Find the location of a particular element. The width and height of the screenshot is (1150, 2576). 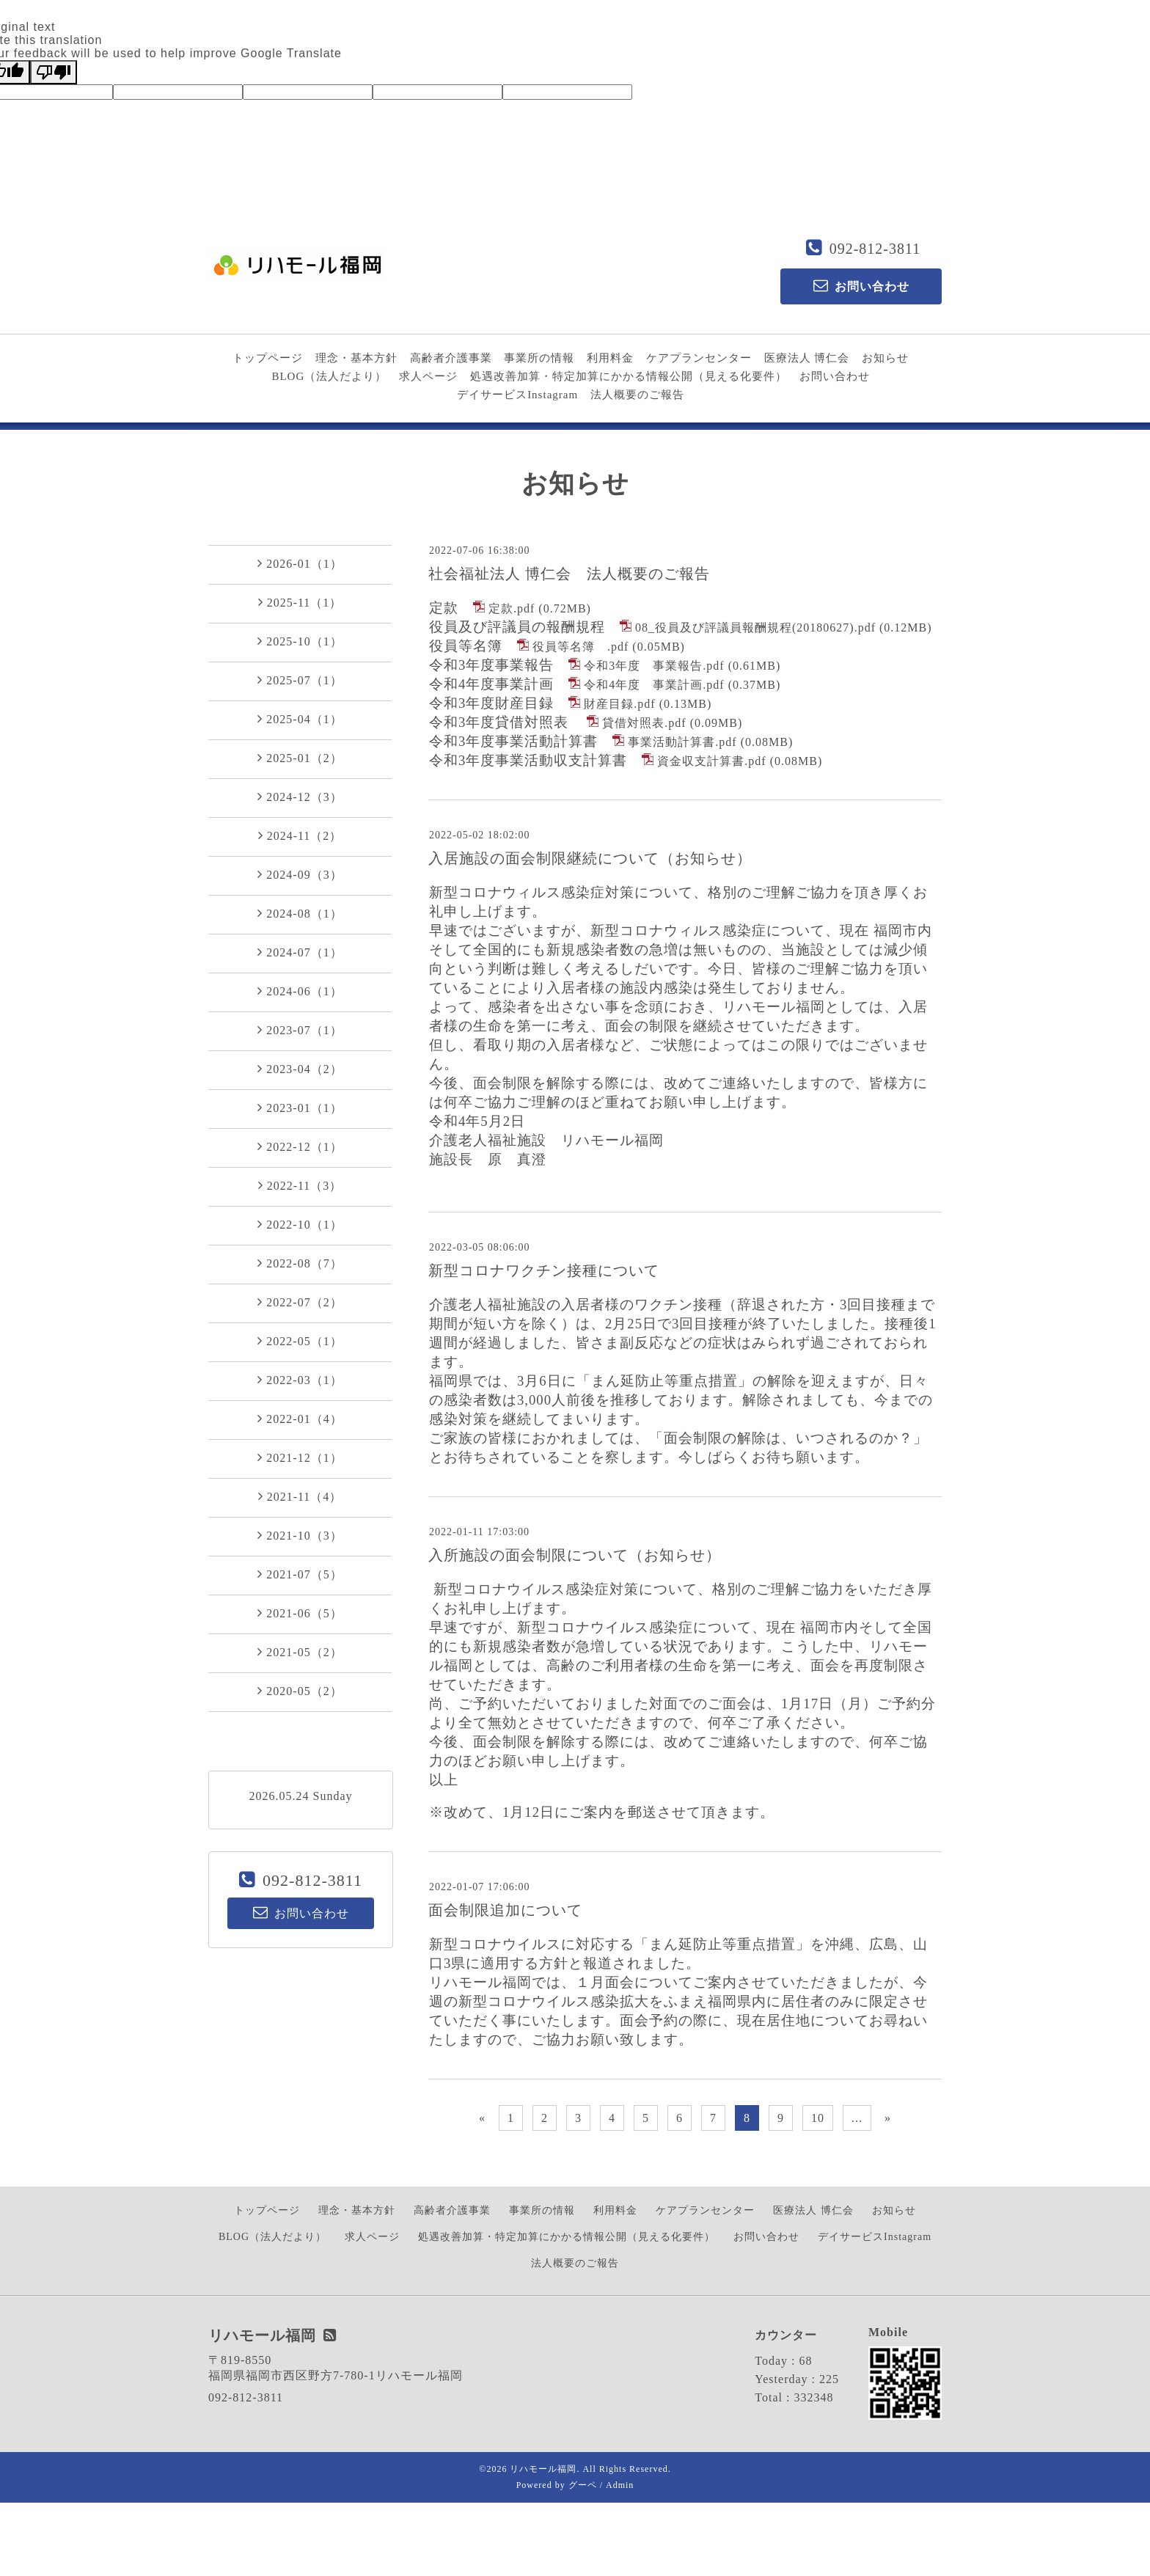

新型コロナワクチン接種について is located at coordinates (543, 1270).